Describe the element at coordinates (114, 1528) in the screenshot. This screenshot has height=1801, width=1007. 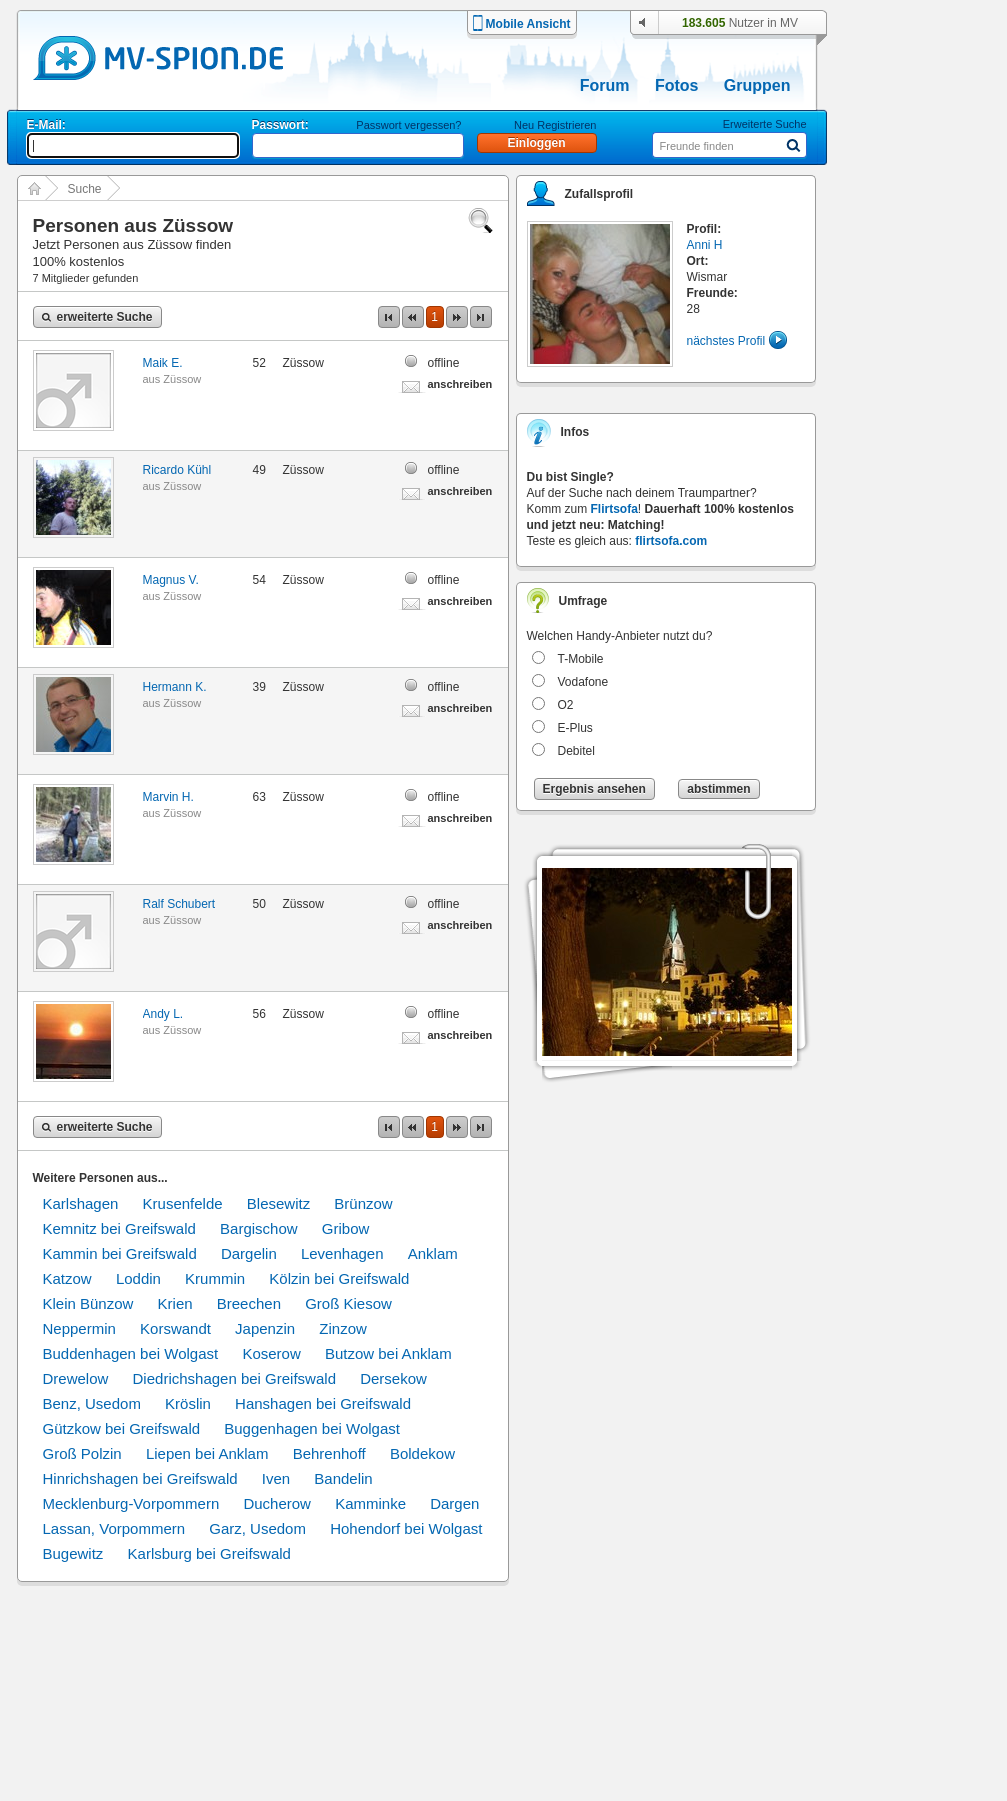
I see `Lassan, Vorpommern` at that location.